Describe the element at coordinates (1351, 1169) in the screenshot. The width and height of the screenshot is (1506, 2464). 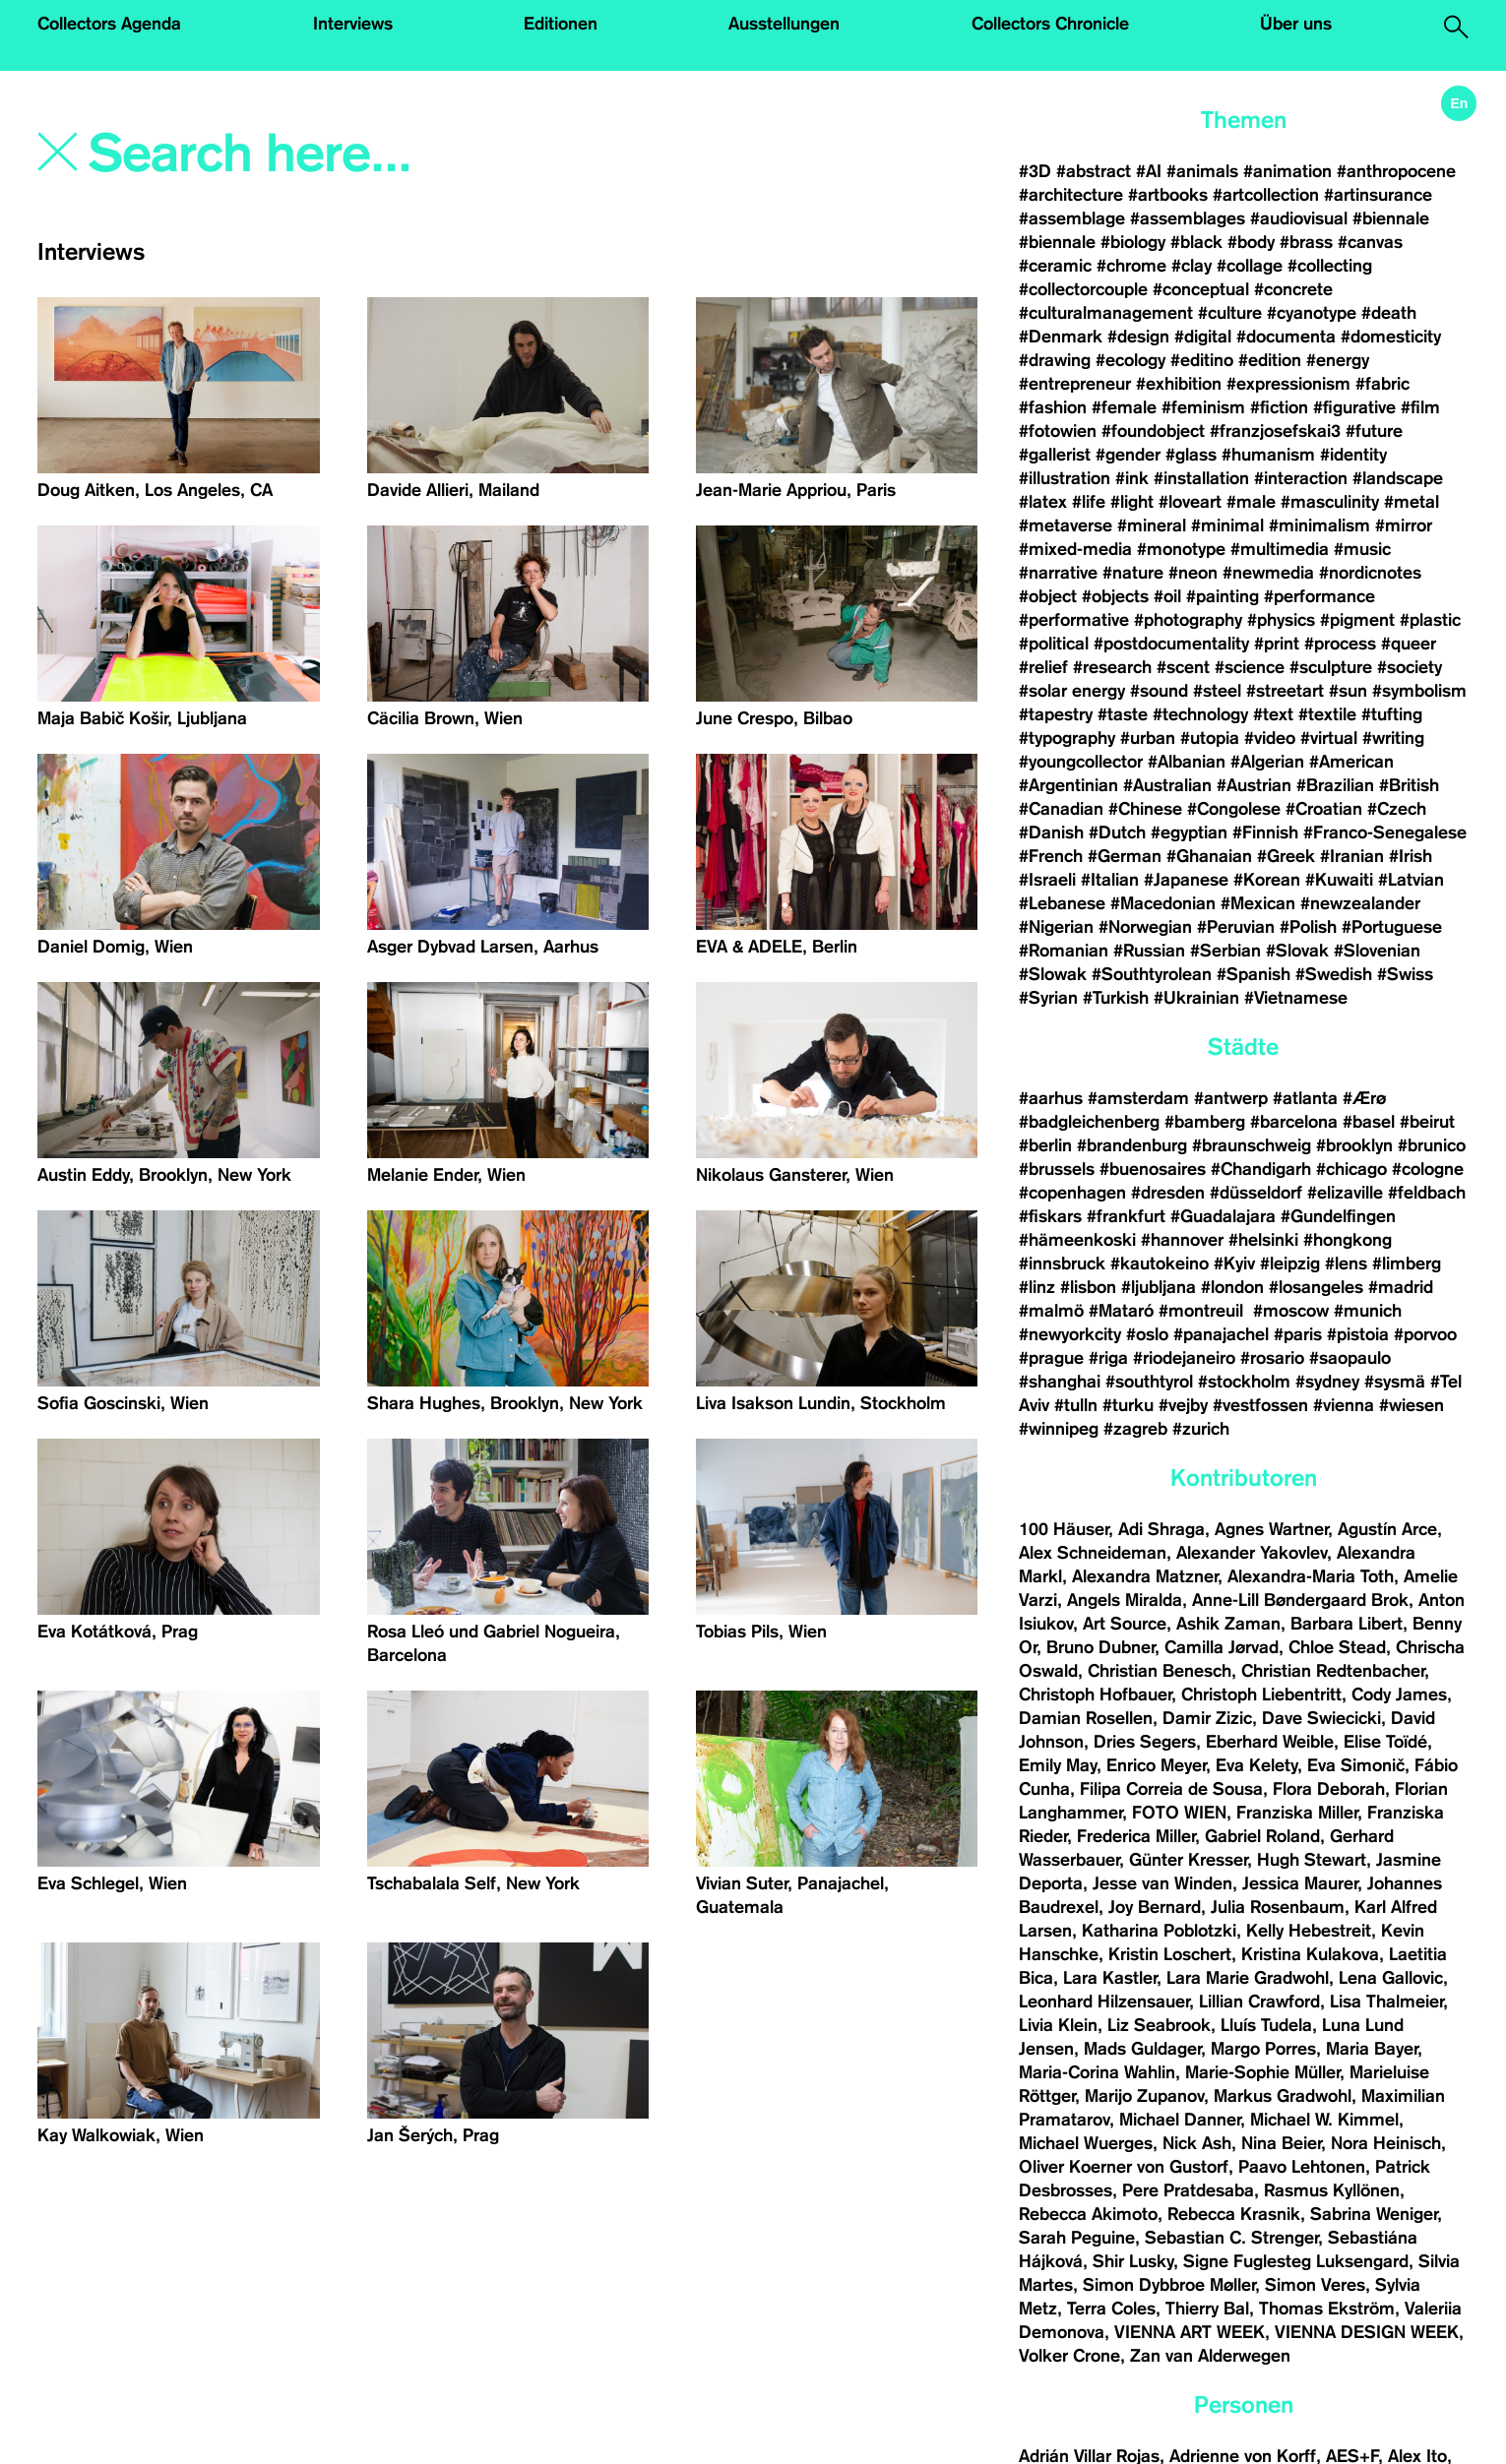
I see `#chicago` at that location.